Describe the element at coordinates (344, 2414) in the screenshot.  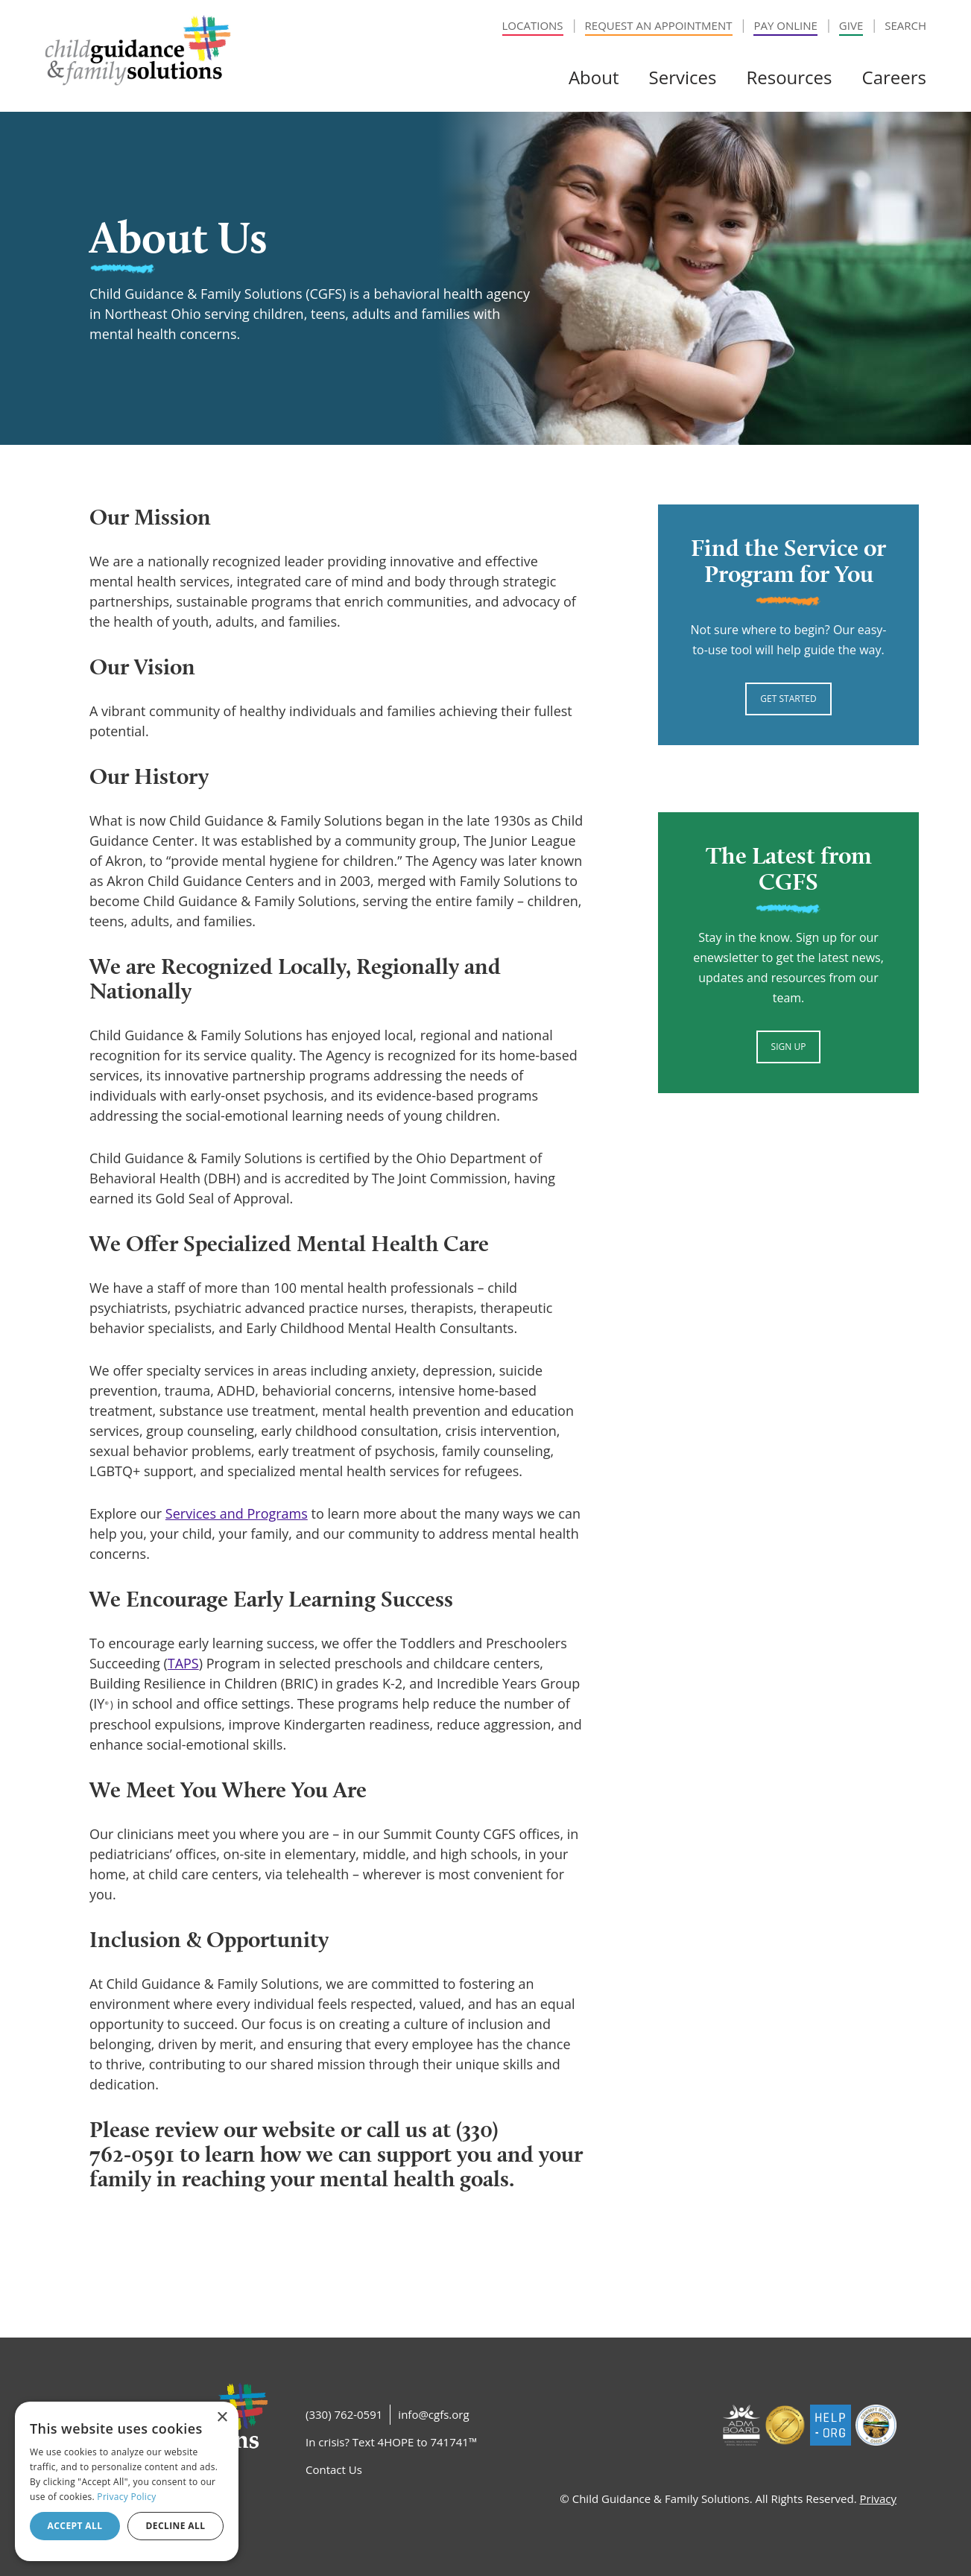
I see `(330) 762-0591` at that location.